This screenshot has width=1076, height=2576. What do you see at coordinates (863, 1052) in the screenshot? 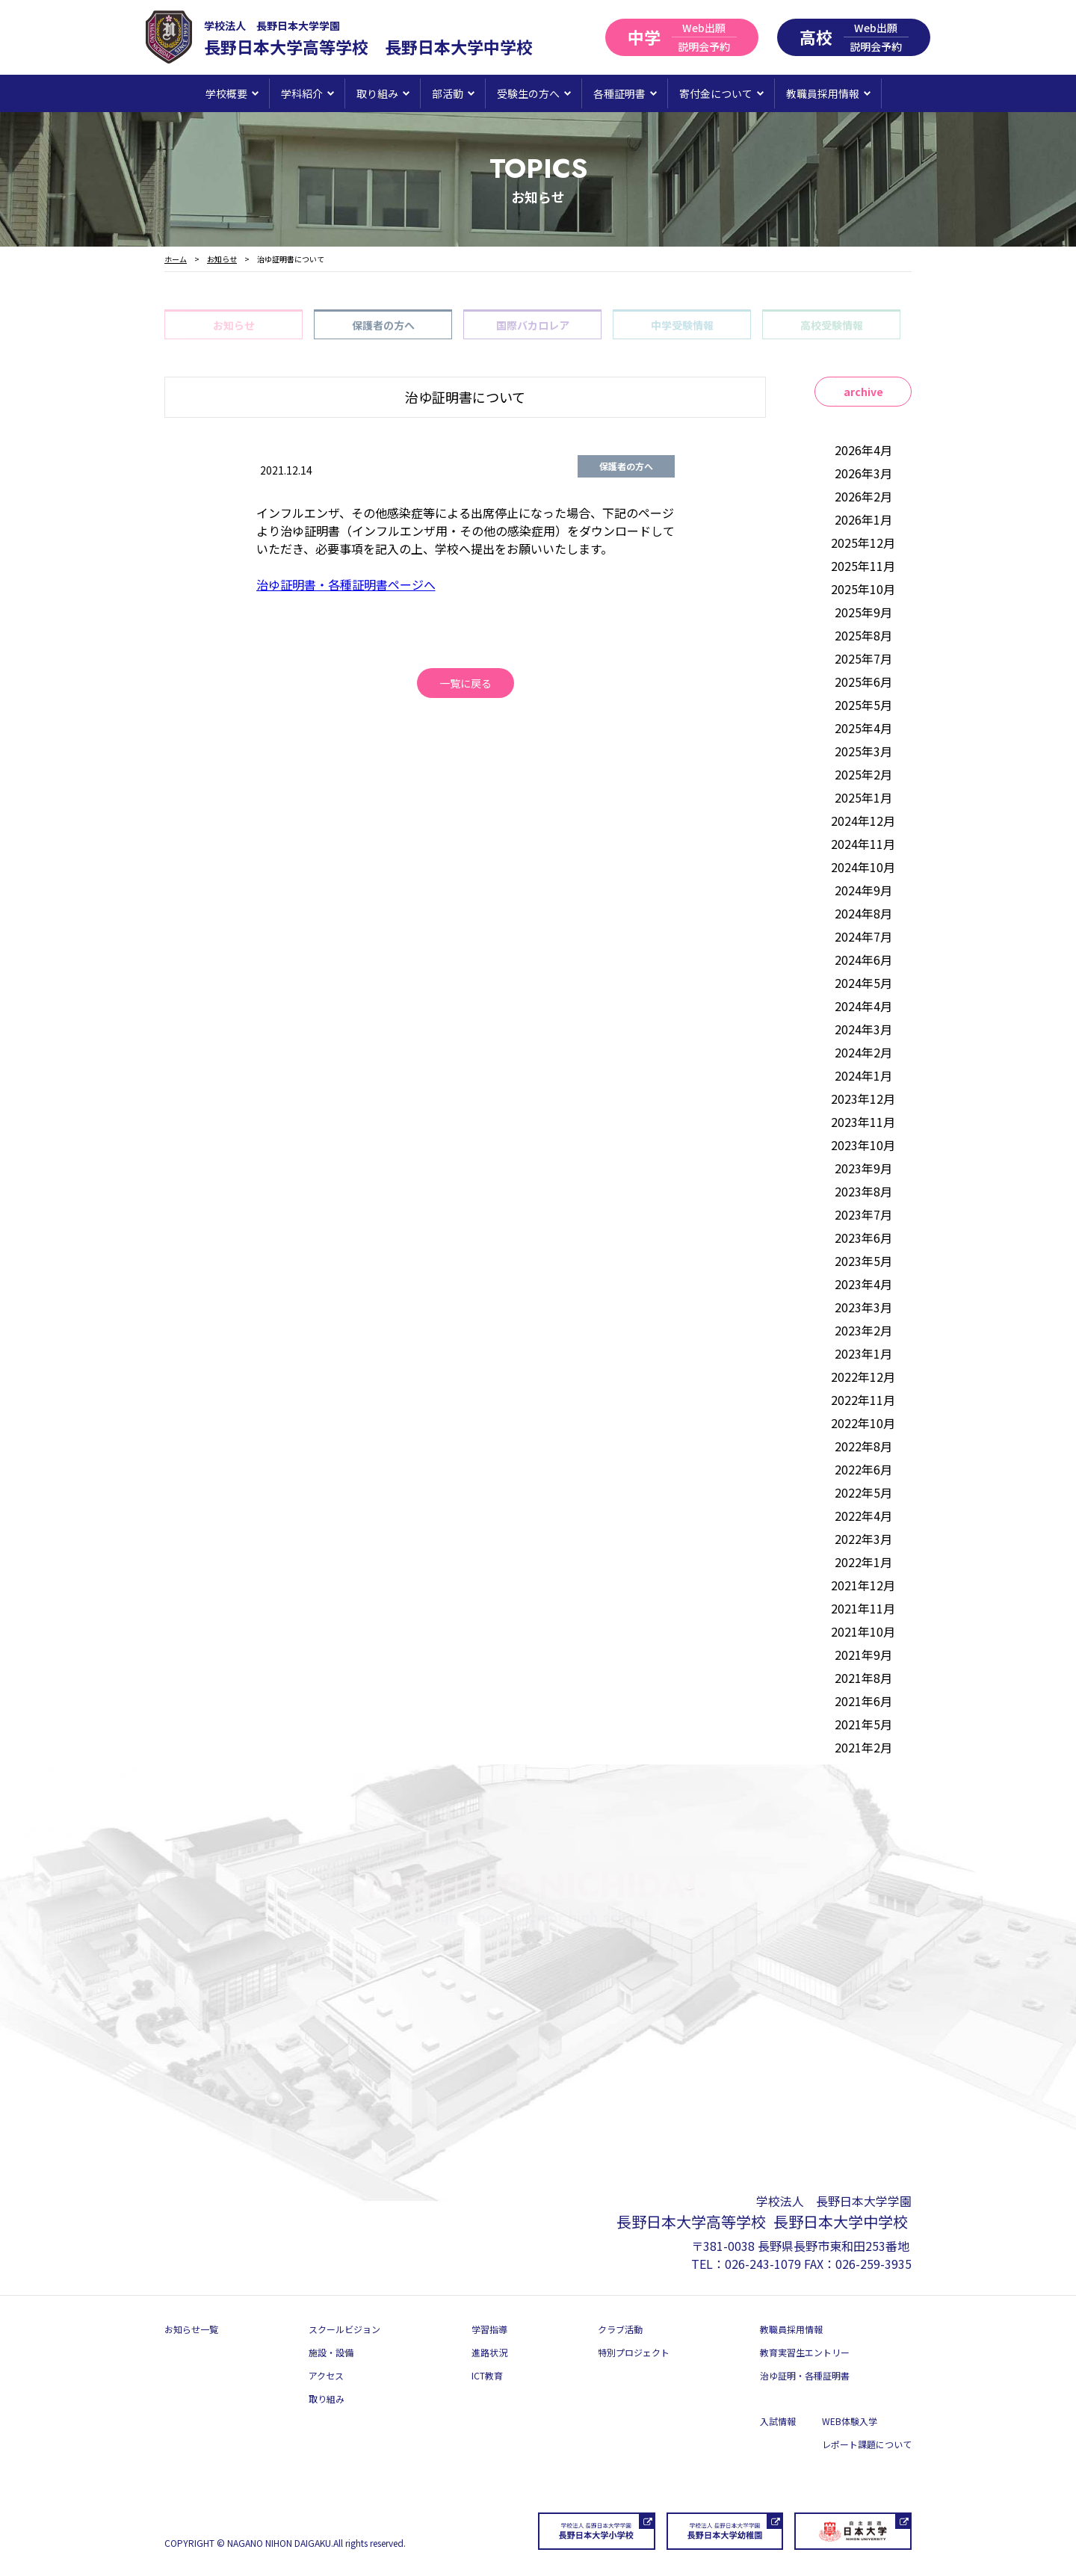
I see `2024年2月` at bounding box center [863, 1052].